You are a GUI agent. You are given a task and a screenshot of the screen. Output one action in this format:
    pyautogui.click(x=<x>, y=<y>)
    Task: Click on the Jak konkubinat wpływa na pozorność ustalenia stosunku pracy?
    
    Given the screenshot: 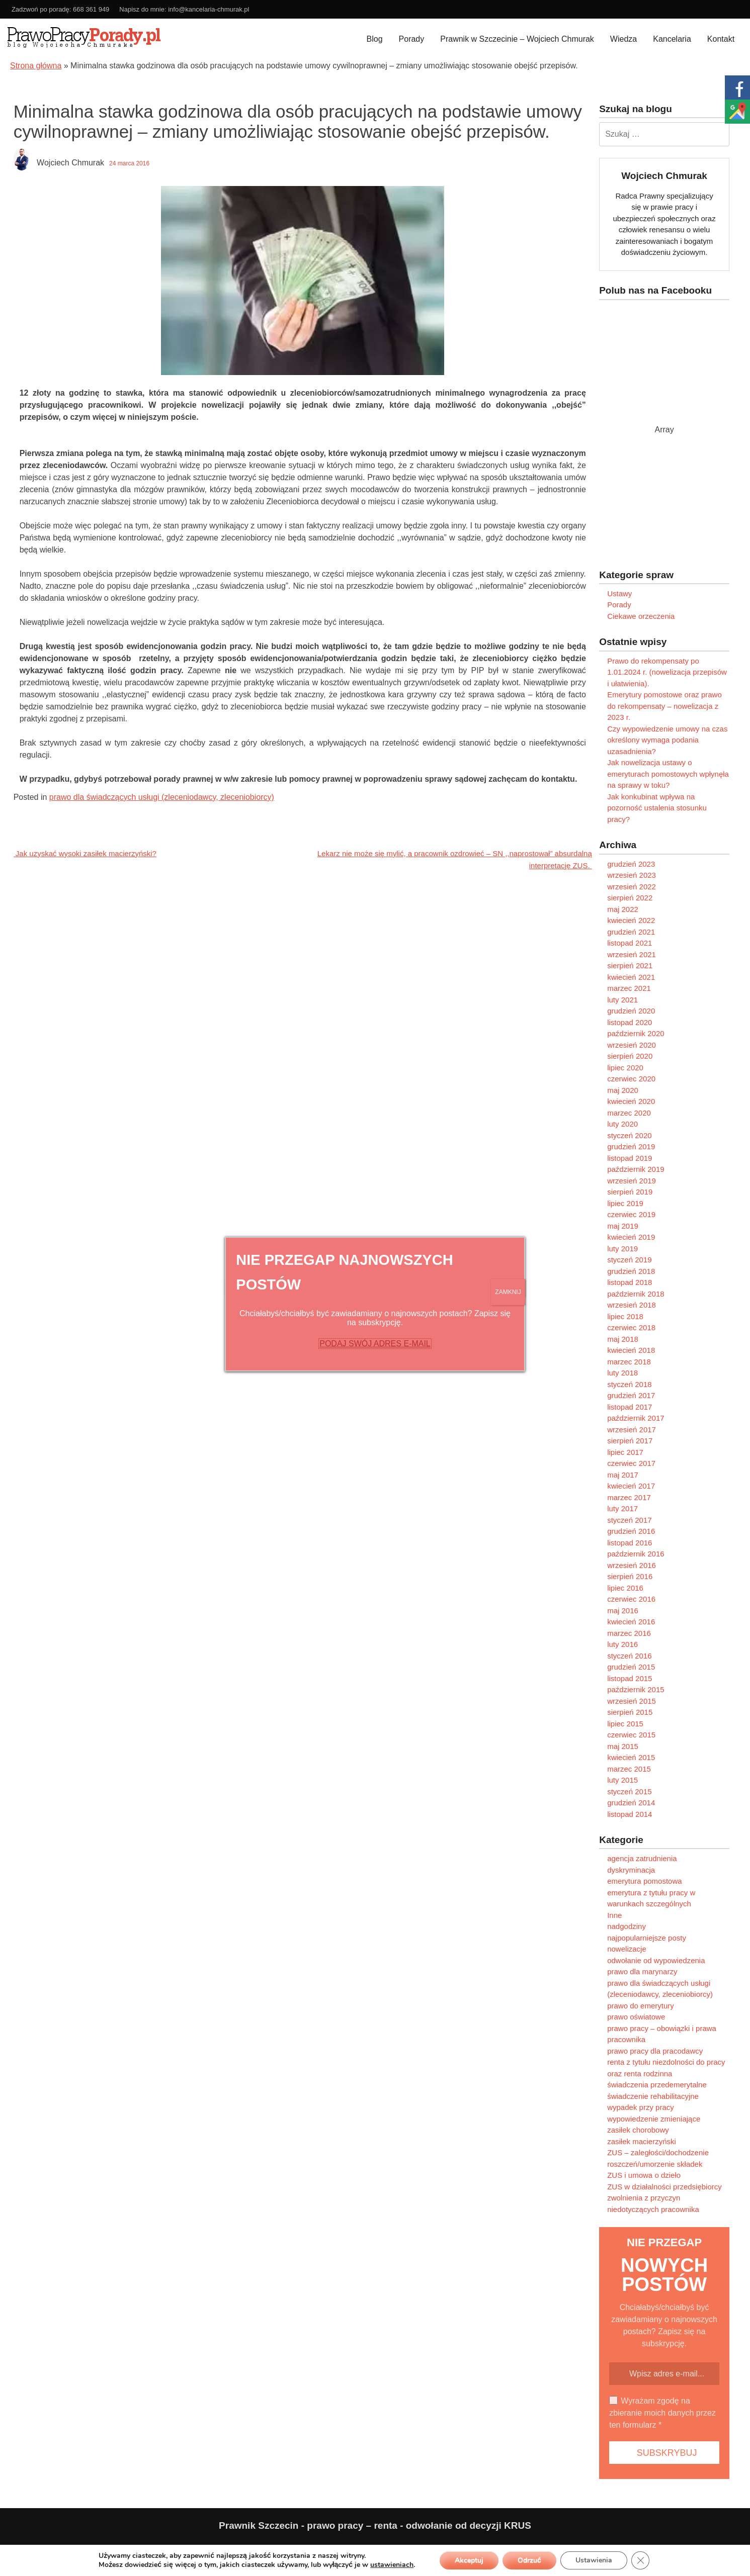 What is the action you would take?
    pyautogui.click(x=657, y=807)
    